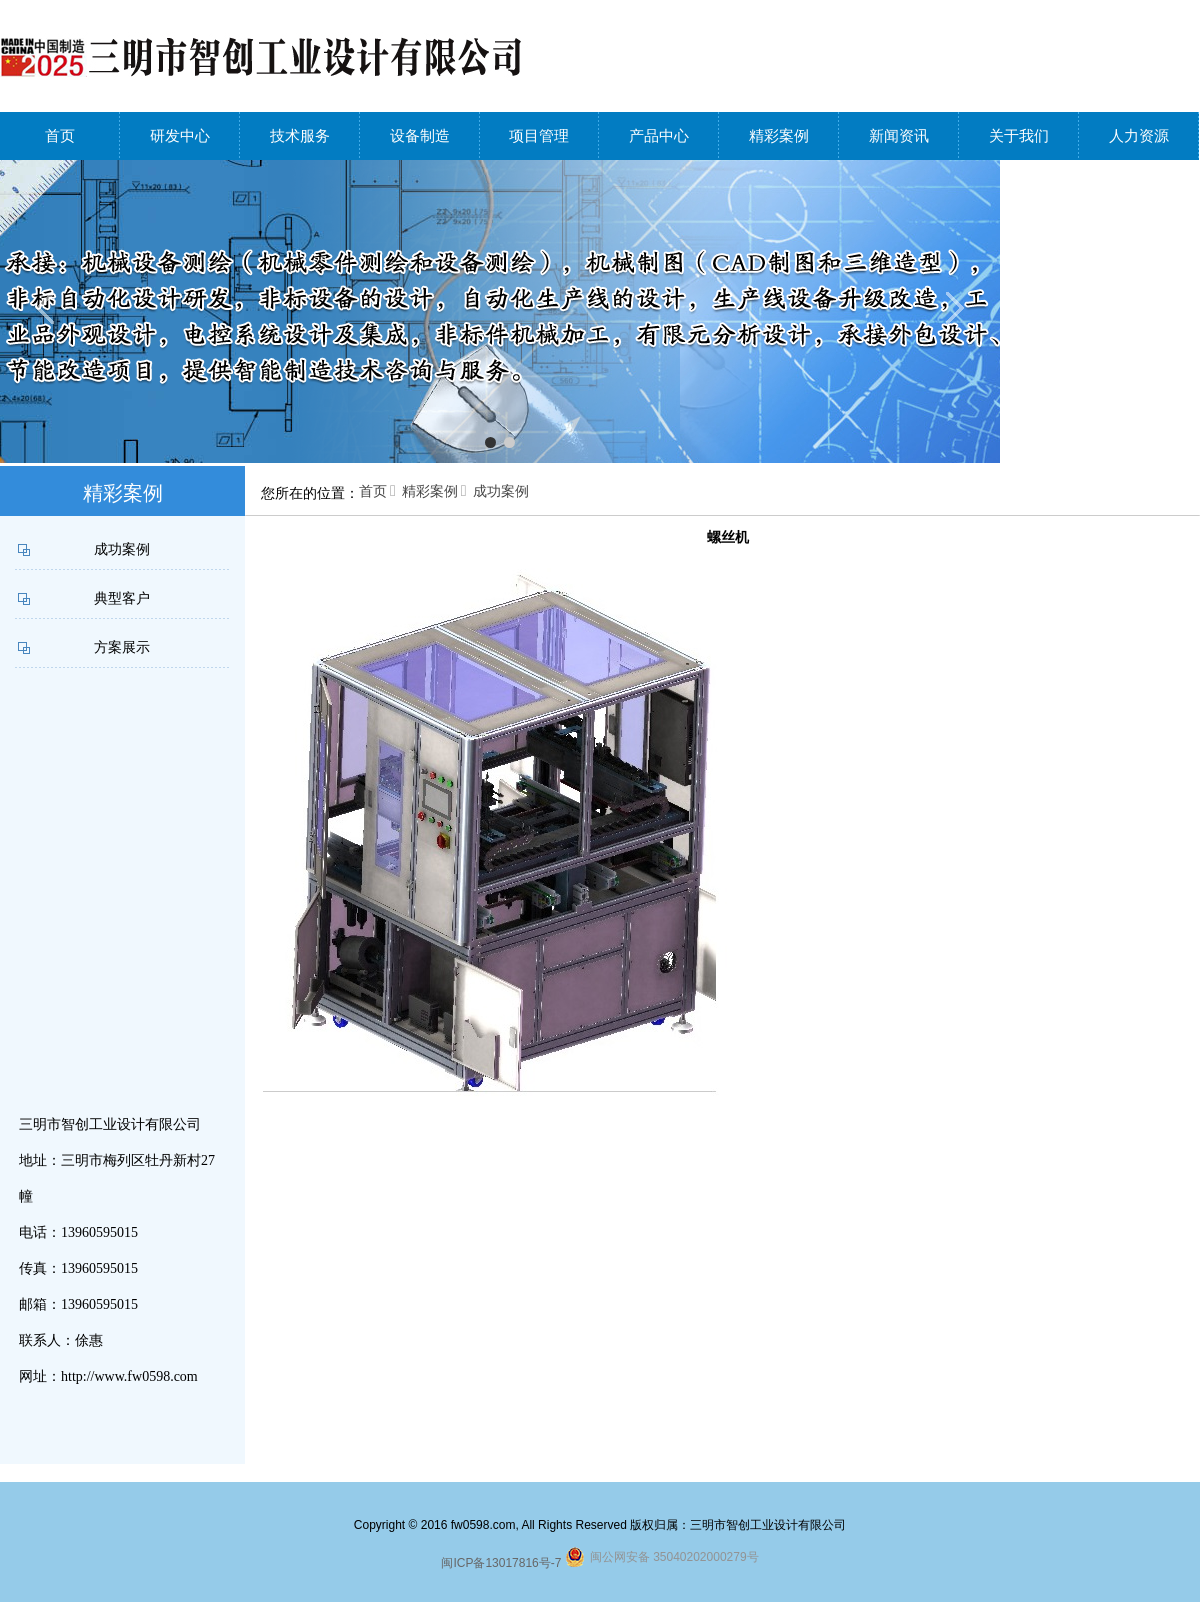 Image resolution: width=1200 pixels, height=1602 pixels. Describe the element at coordinates (122, 549) in the screenshot. I see `成功案例` at that location.